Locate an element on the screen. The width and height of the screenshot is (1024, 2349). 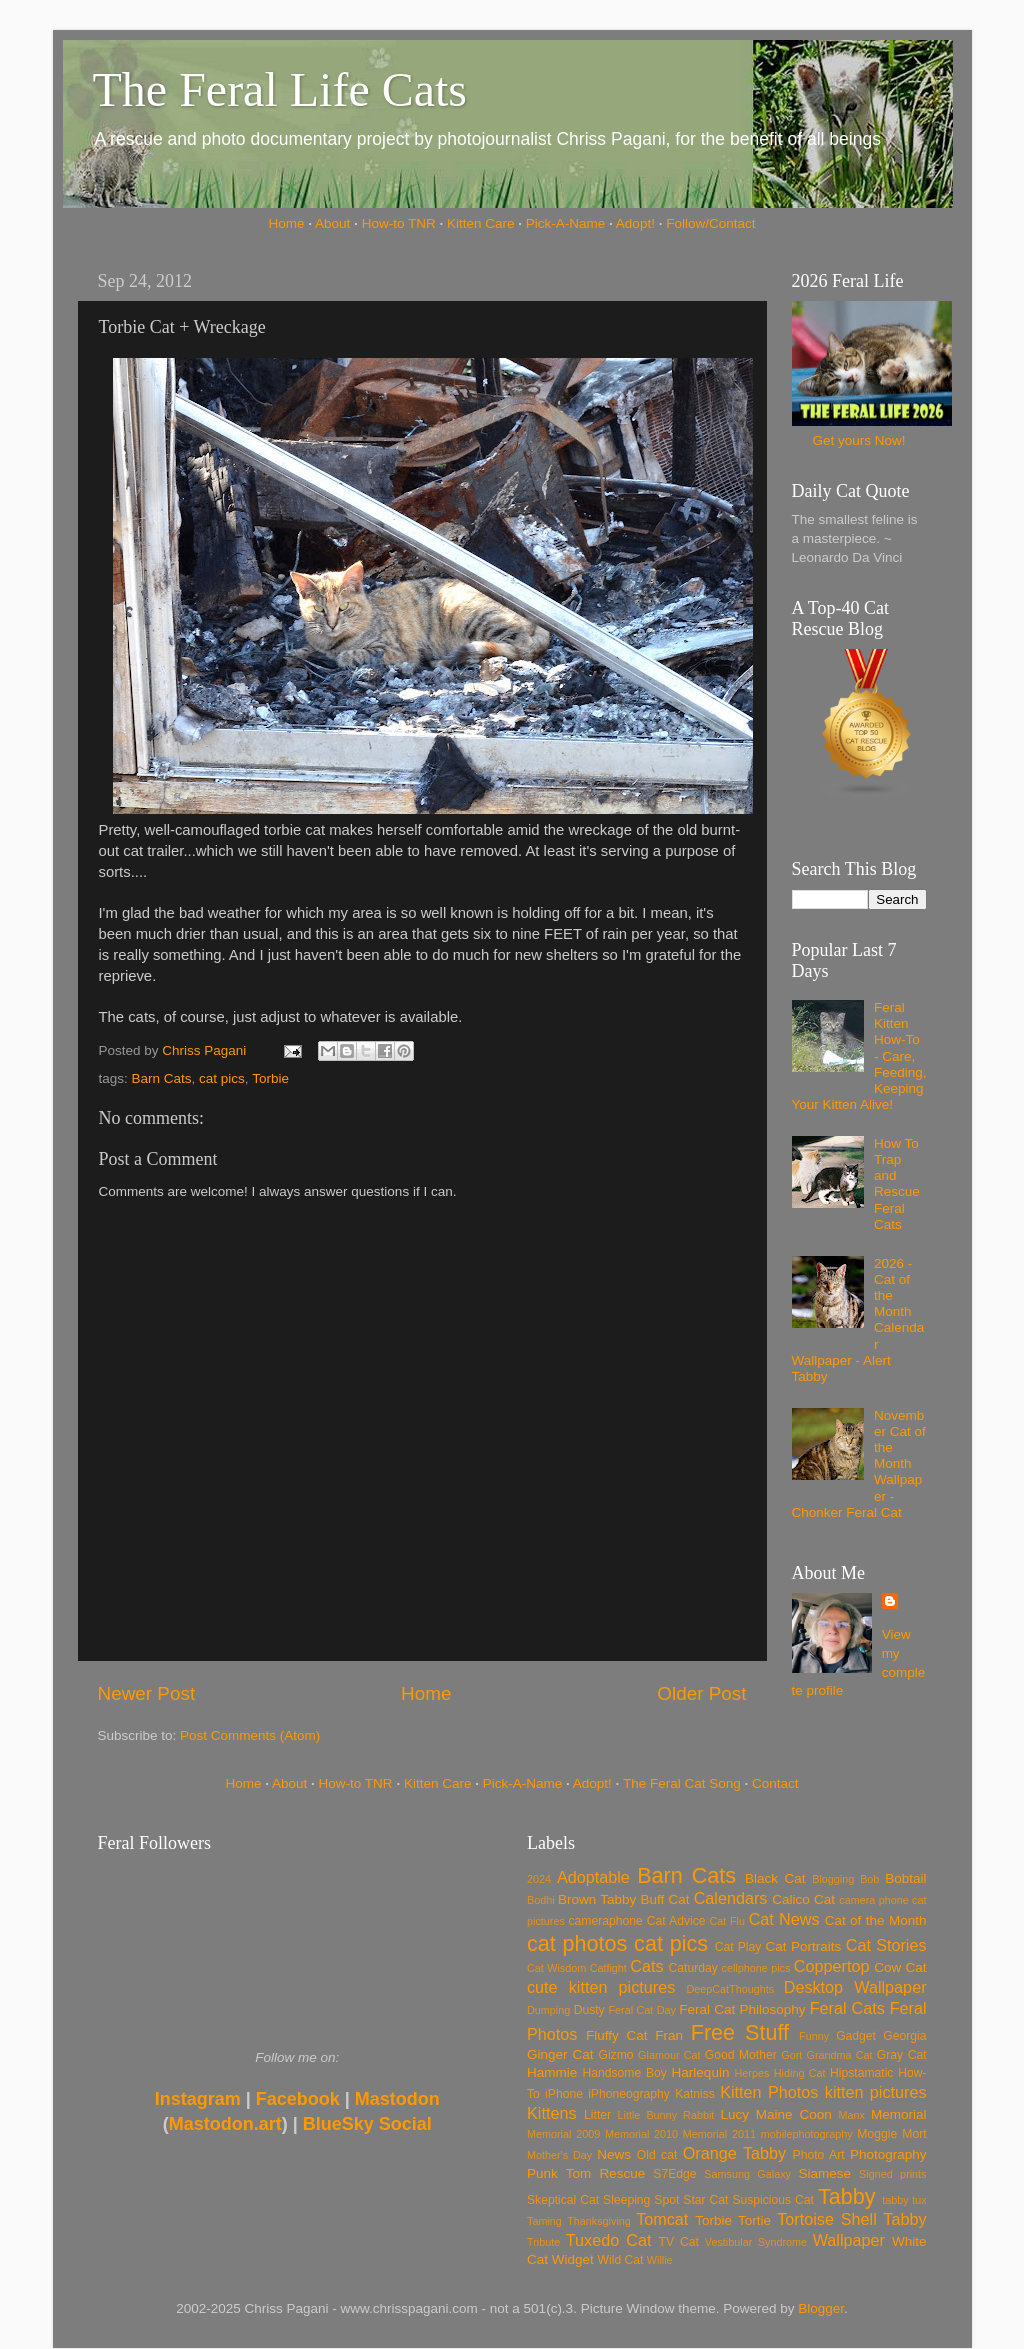
Moggie is located at coordinates (877, 2134).